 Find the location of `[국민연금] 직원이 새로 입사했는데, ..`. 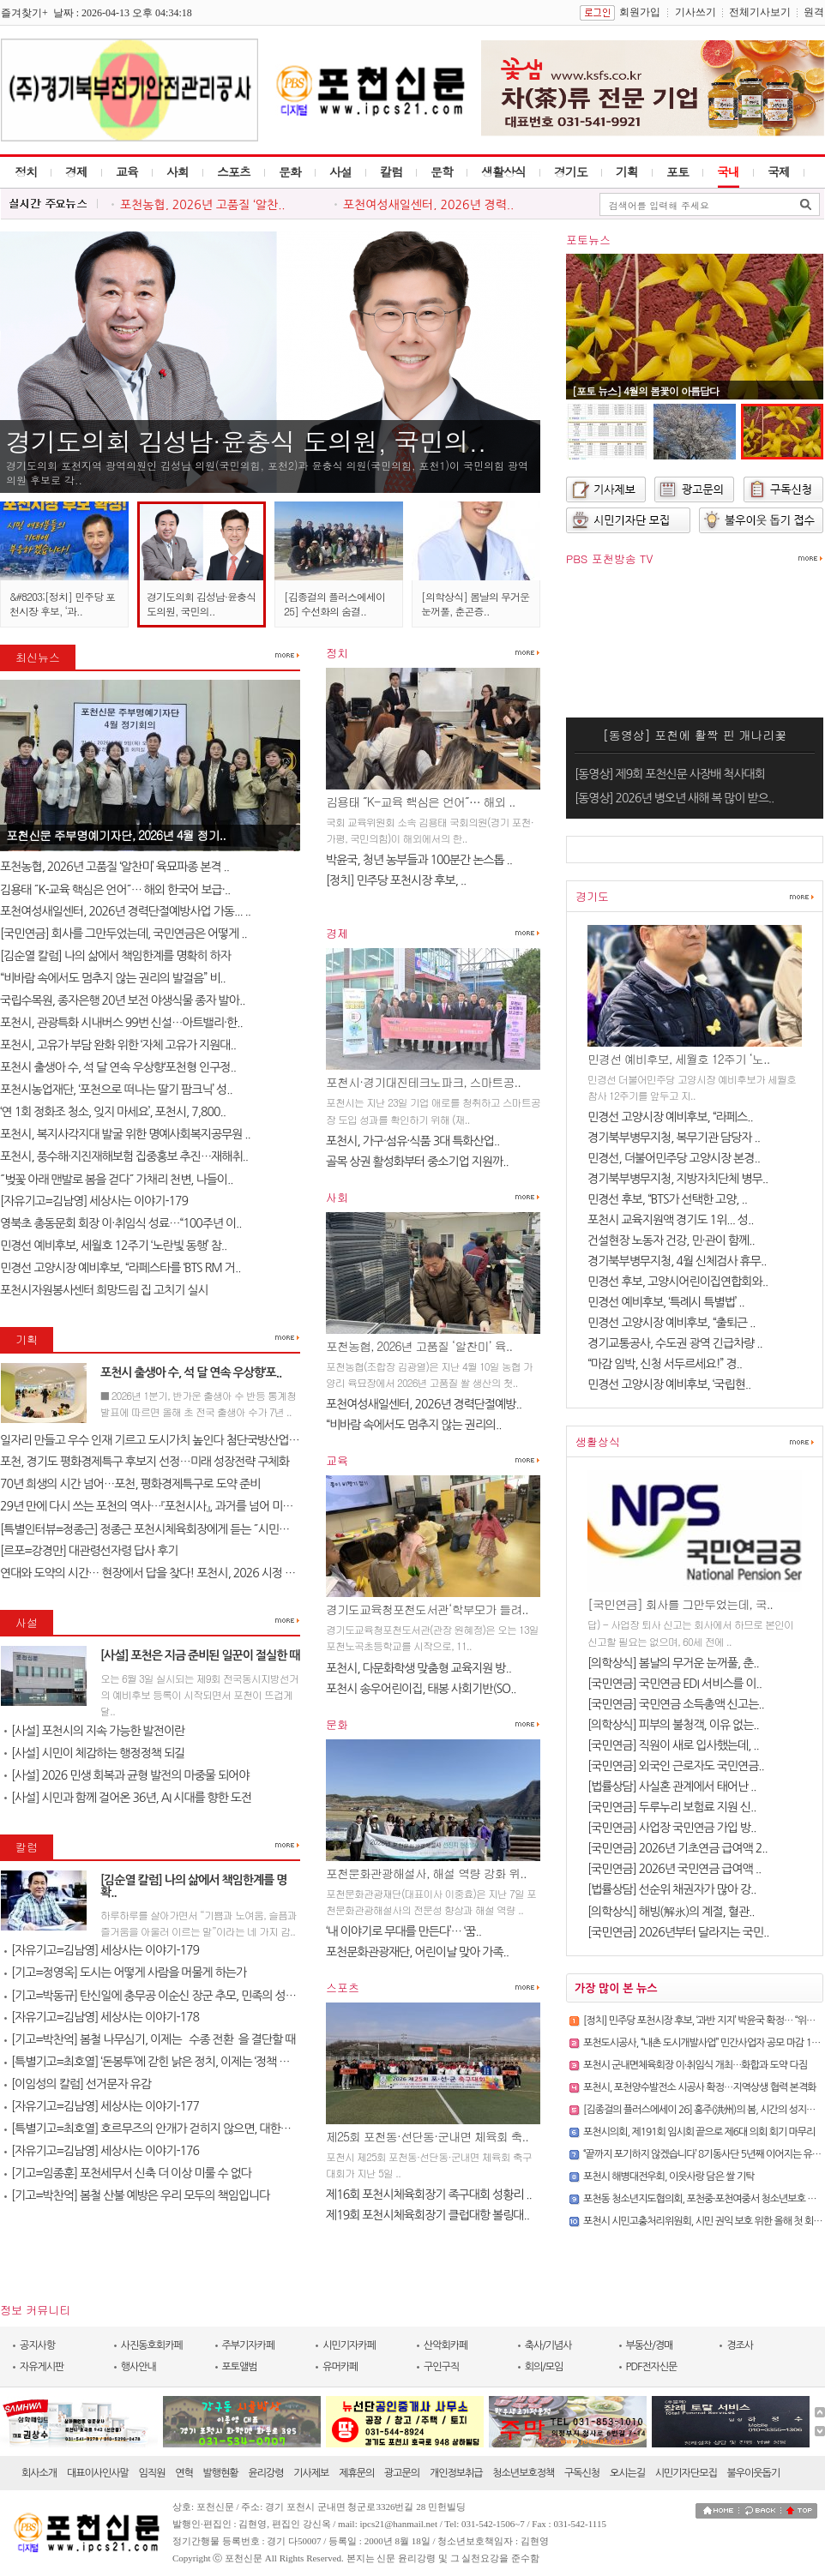

[국민연금] 직원이 새로 입사했는데, .. is located at coordinates (673, 1745).